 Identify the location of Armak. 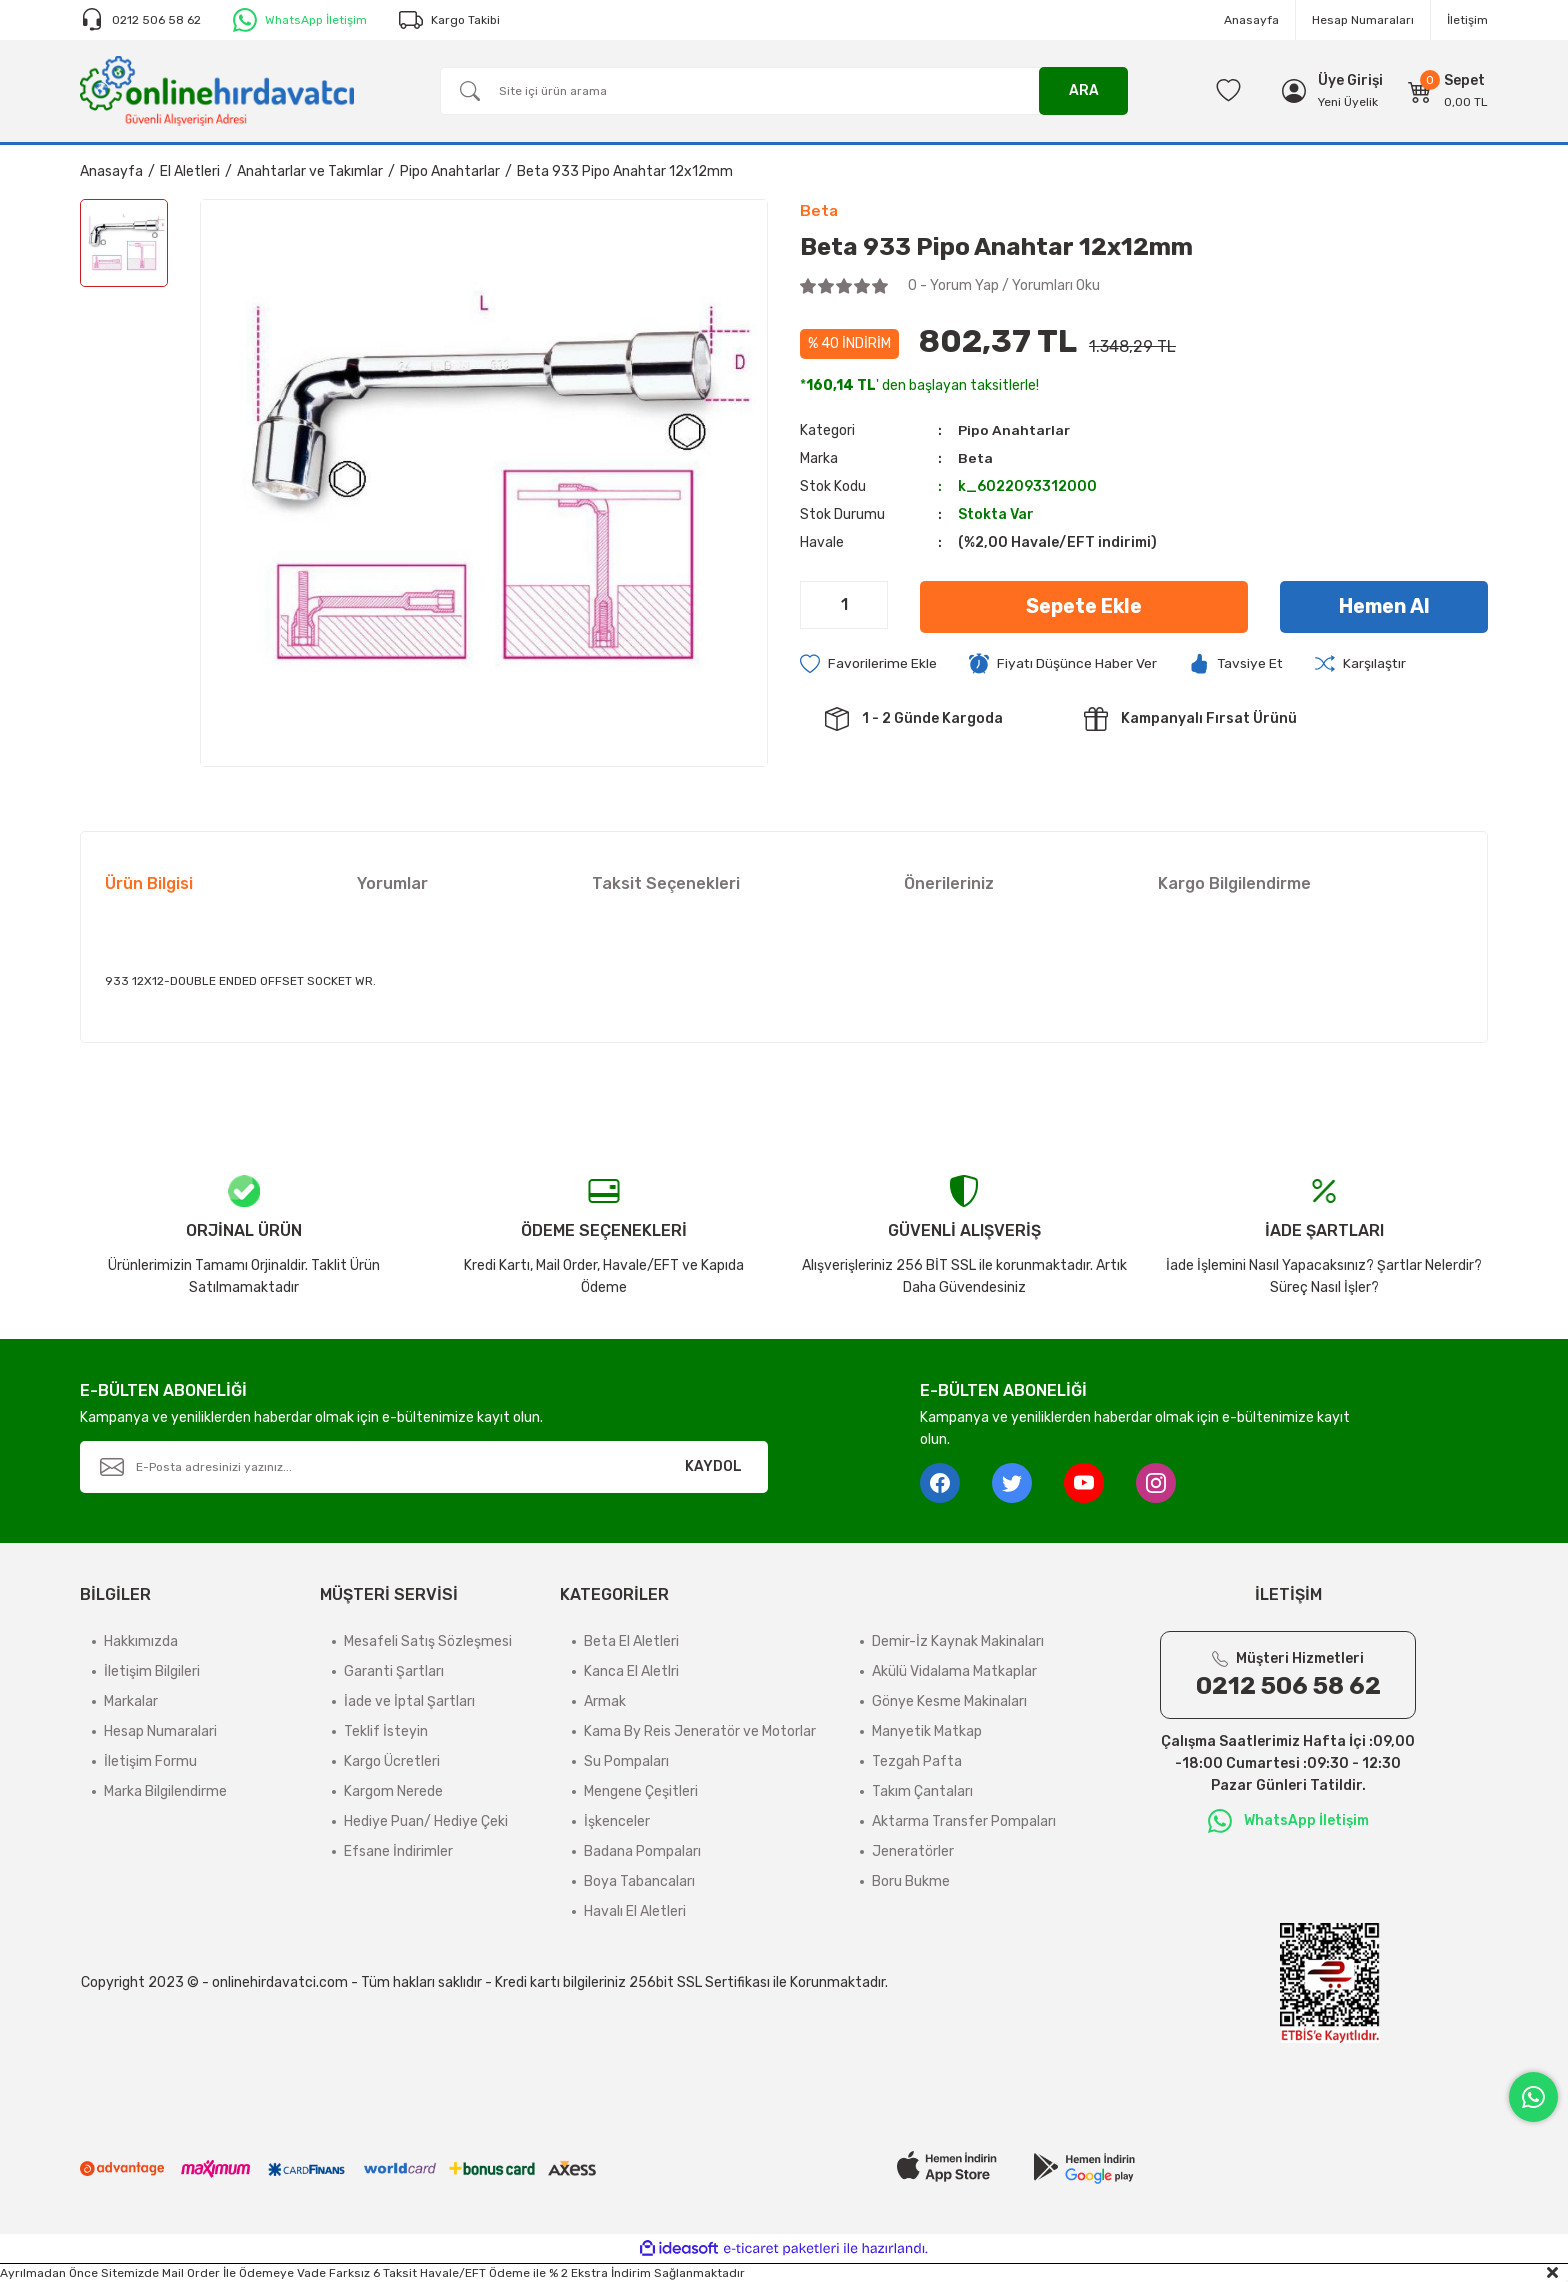
(605, 1701).